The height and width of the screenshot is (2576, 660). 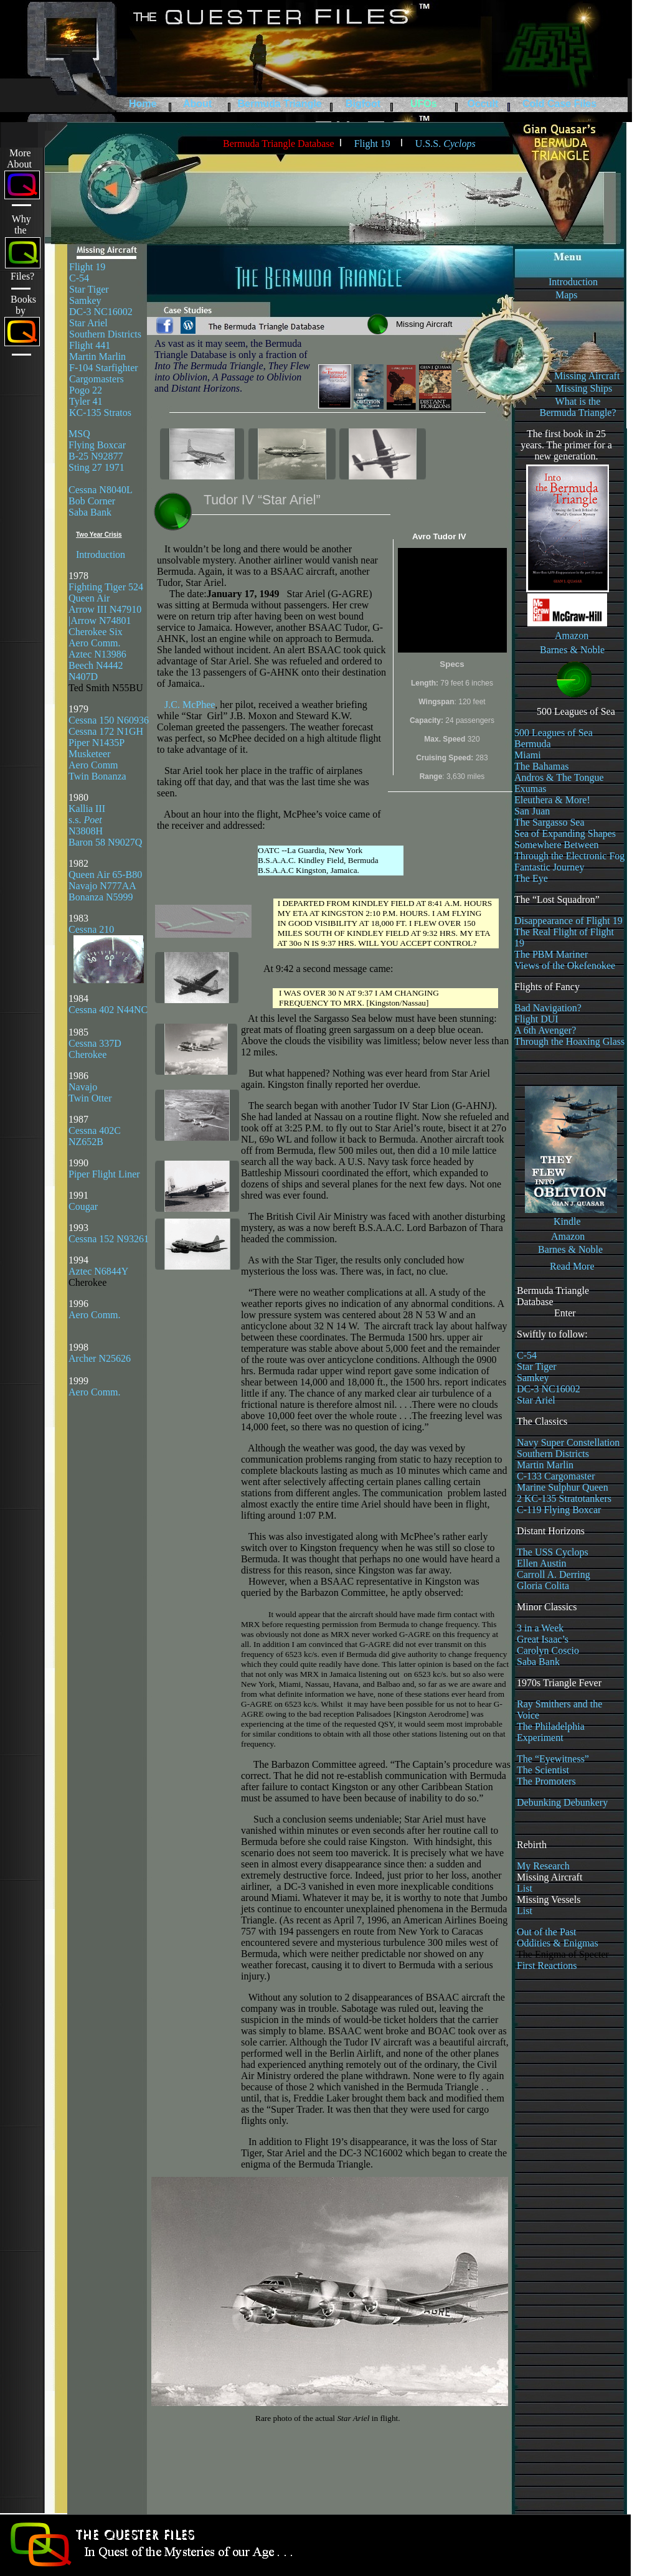 I want to click on Piper N1435P, so click(x=96, y=742).